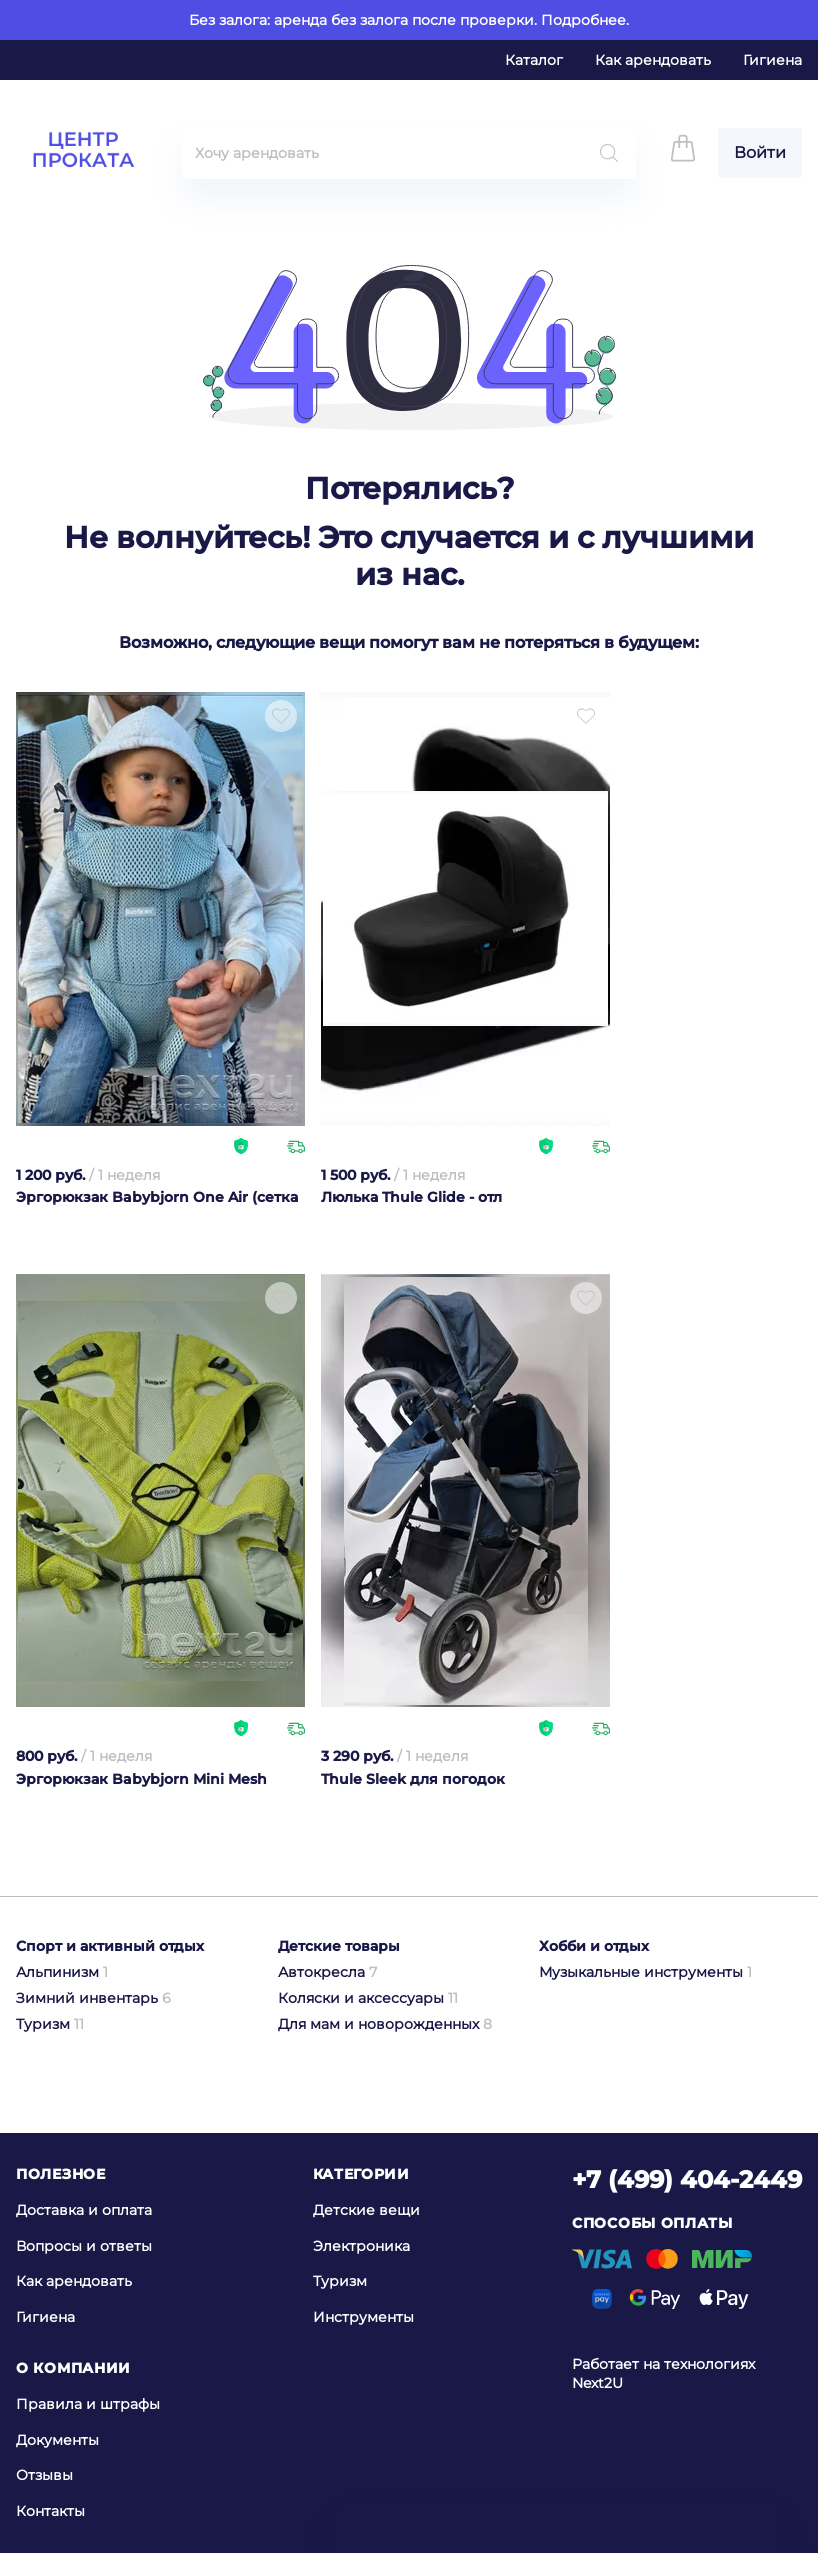  I want to click on Коляски и аксессуары, so click(368, 1998).